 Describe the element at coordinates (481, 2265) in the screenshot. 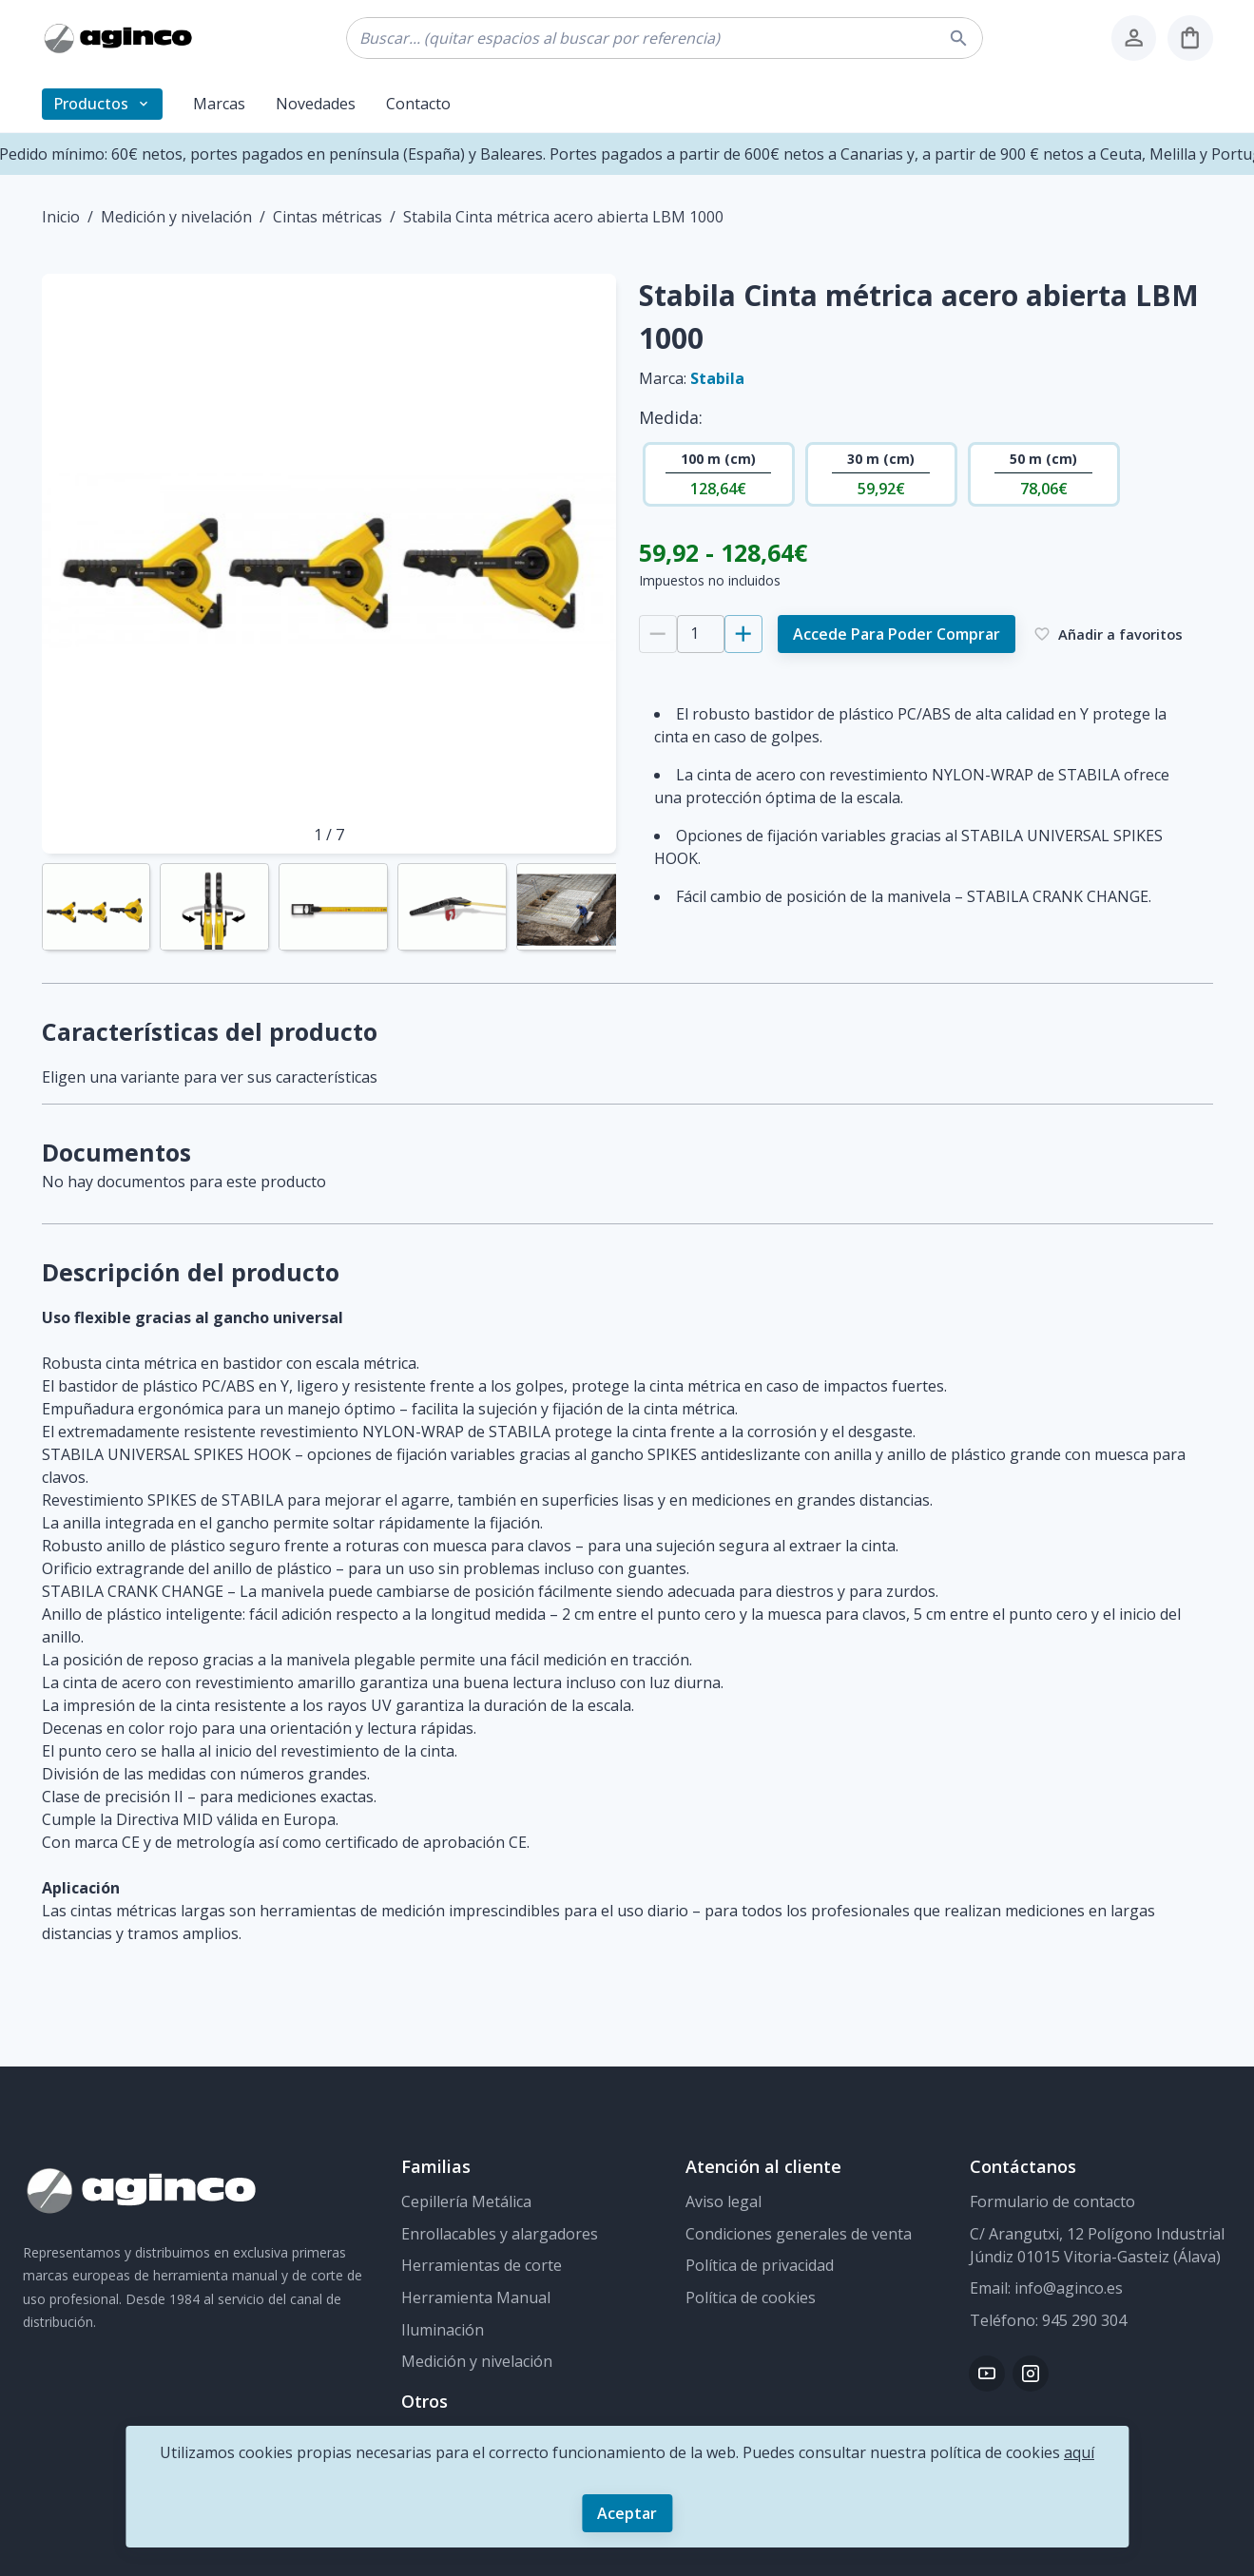

I see `Herramientas de corte` at that location.